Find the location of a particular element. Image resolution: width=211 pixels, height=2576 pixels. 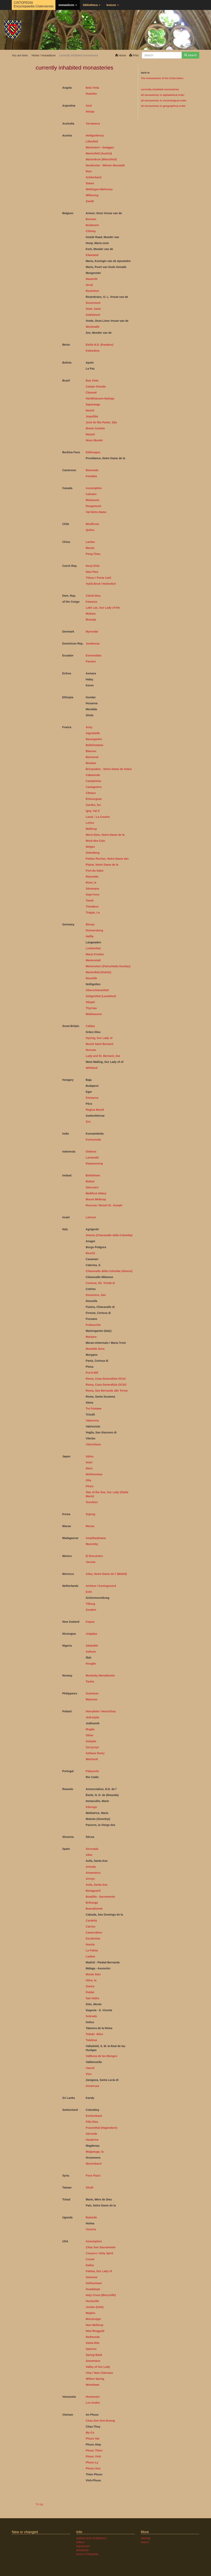

Alseno (Chiaravalle della Colomba) is located at coordinates (109, 1235).